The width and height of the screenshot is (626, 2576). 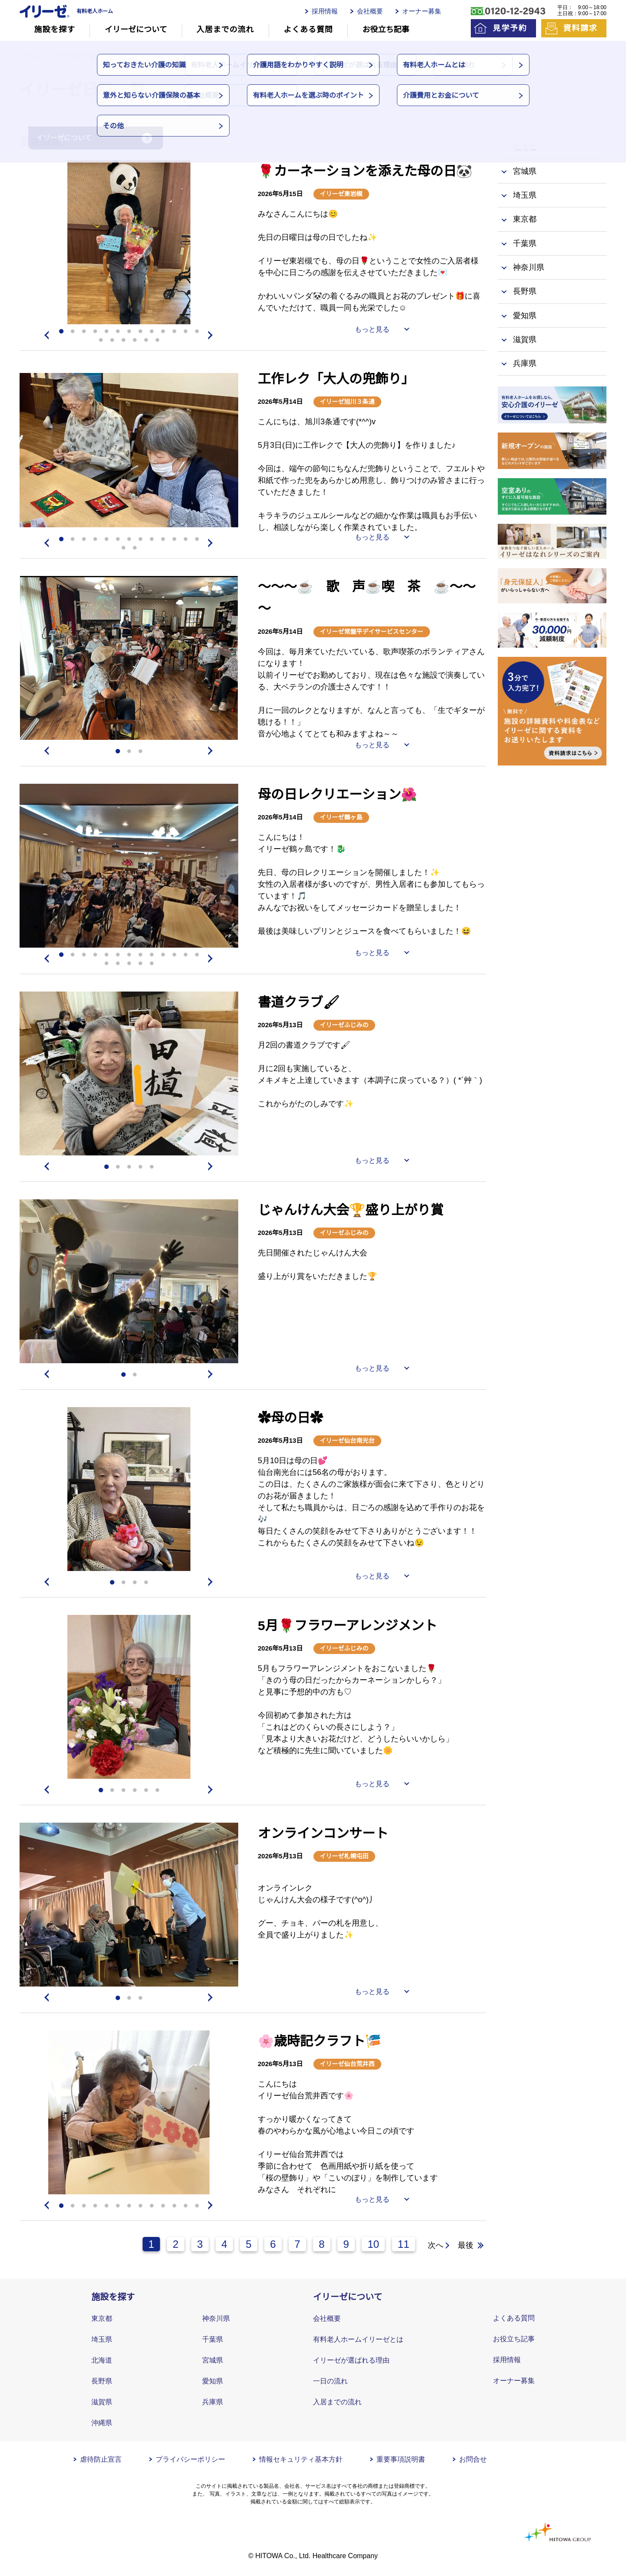 I want to click on 9 [tab], so click(x=151, y=331).